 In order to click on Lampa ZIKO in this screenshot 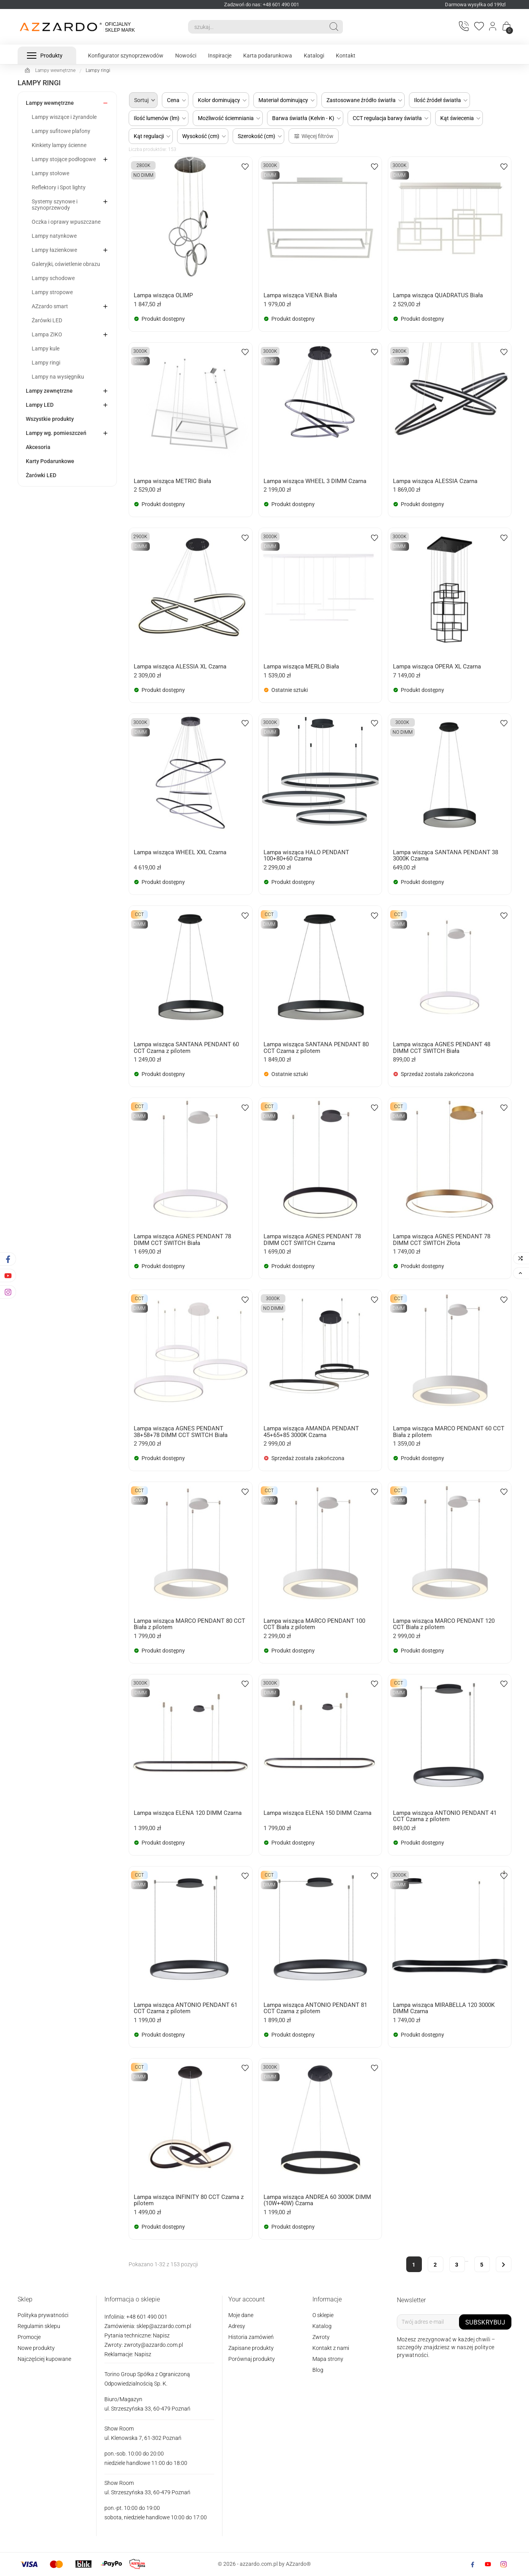, I will do `click(47, 334)`.